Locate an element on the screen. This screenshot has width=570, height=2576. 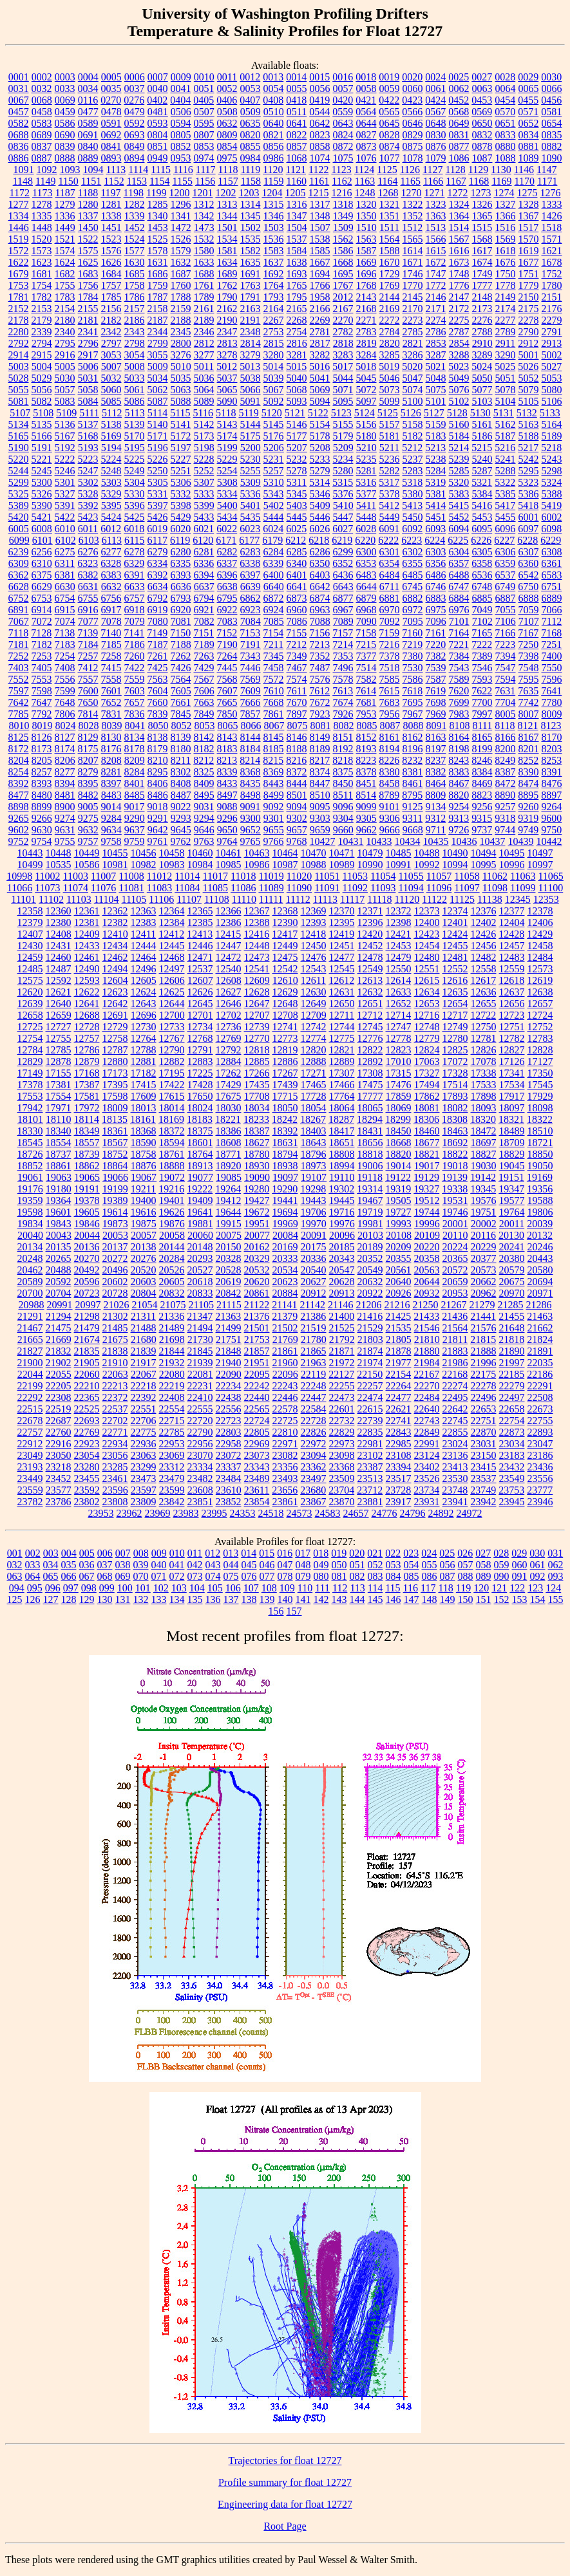
1090 is located at coordinates (552, 158).